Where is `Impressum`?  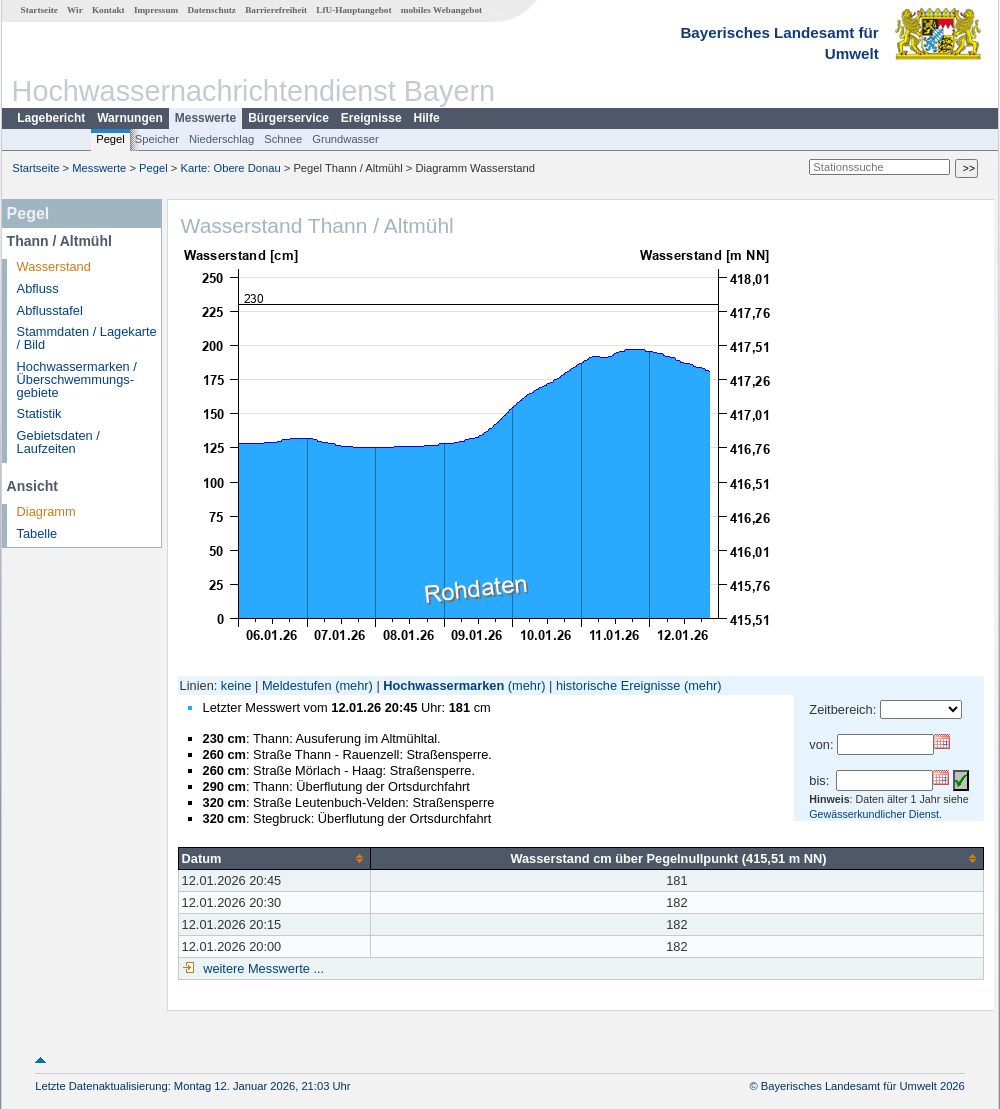
Impressum is located at coordinates (156, 10).